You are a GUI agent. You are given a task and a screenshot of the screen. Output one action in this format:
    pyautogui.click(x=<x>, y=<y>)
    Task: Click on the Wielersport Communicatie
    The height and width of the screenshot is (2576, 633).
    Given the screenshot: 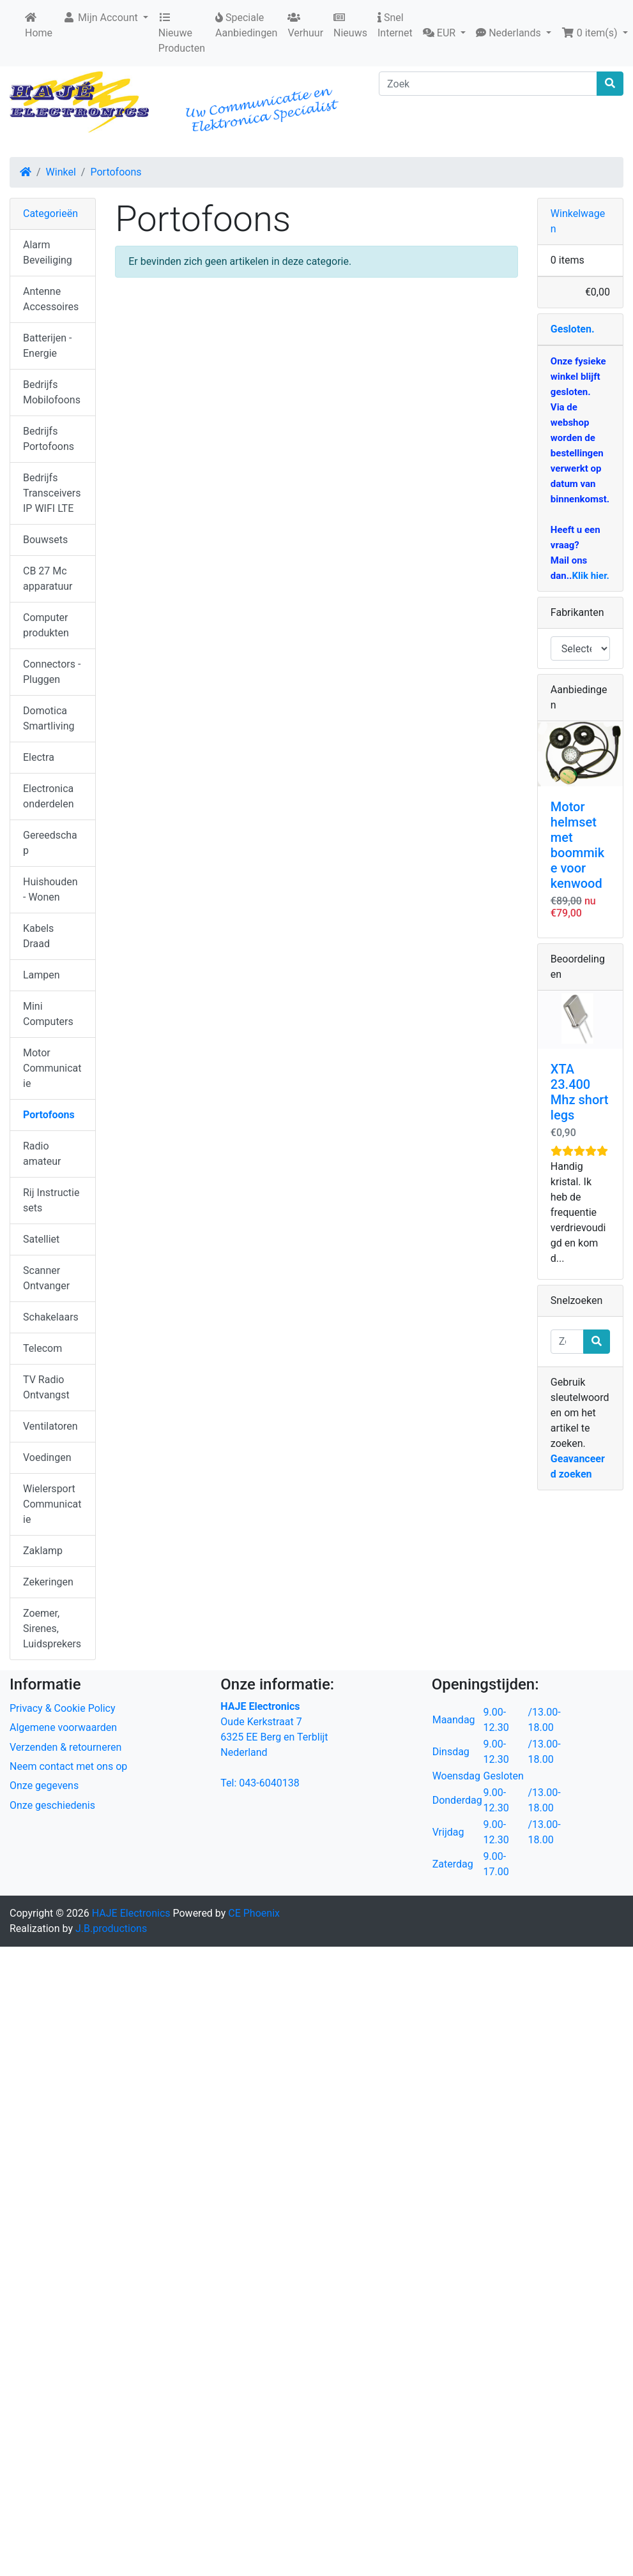 What is the action you would take?
    pyautogui.click(x=52, y=1504)
    